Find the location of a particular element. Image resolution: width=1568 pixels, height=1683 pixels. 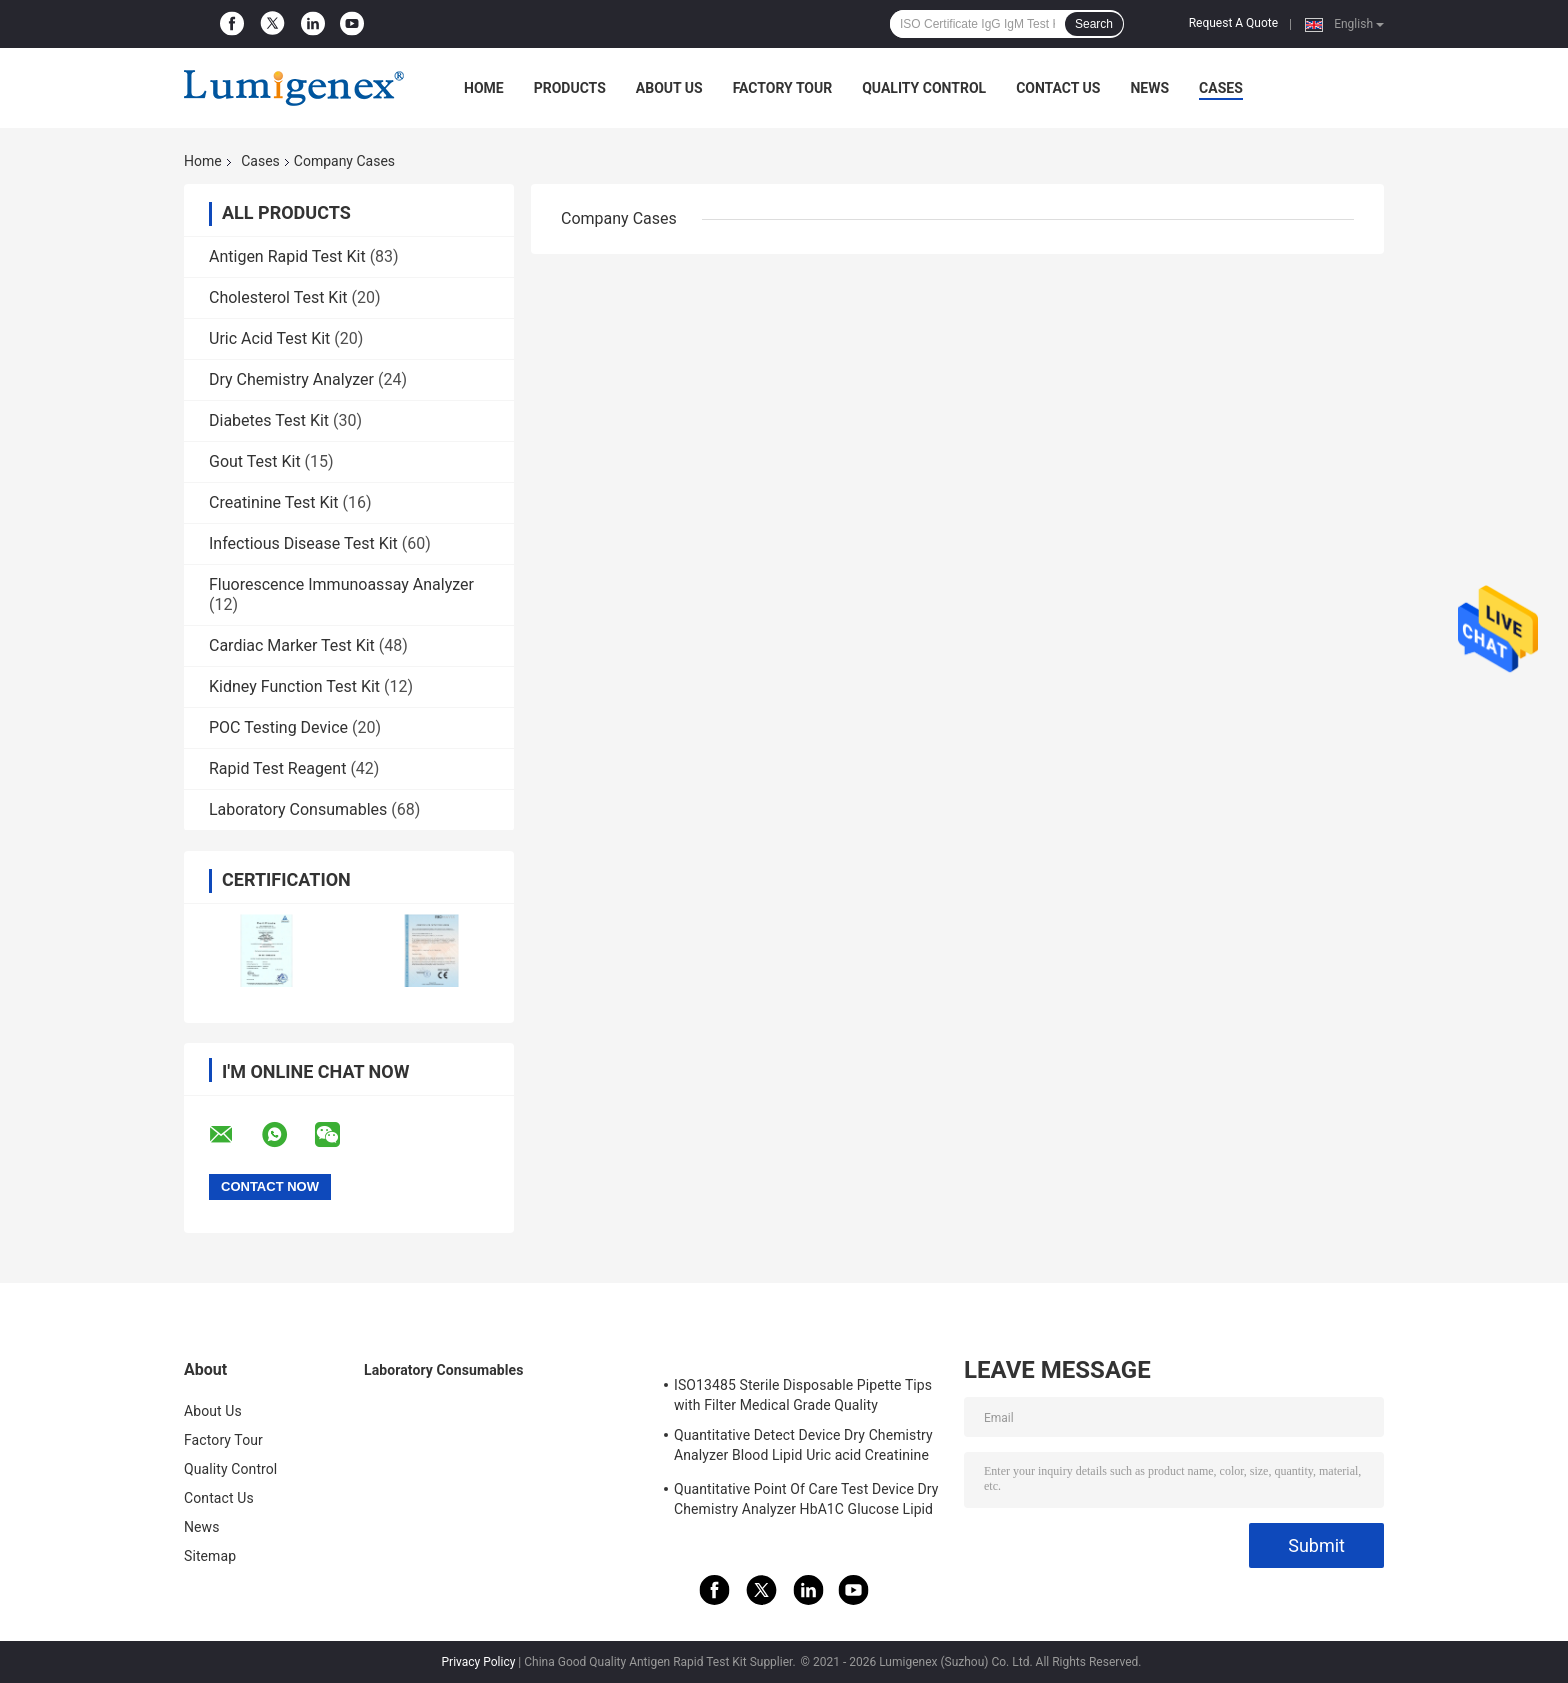

Cases is located at coordinates (1221, 88).